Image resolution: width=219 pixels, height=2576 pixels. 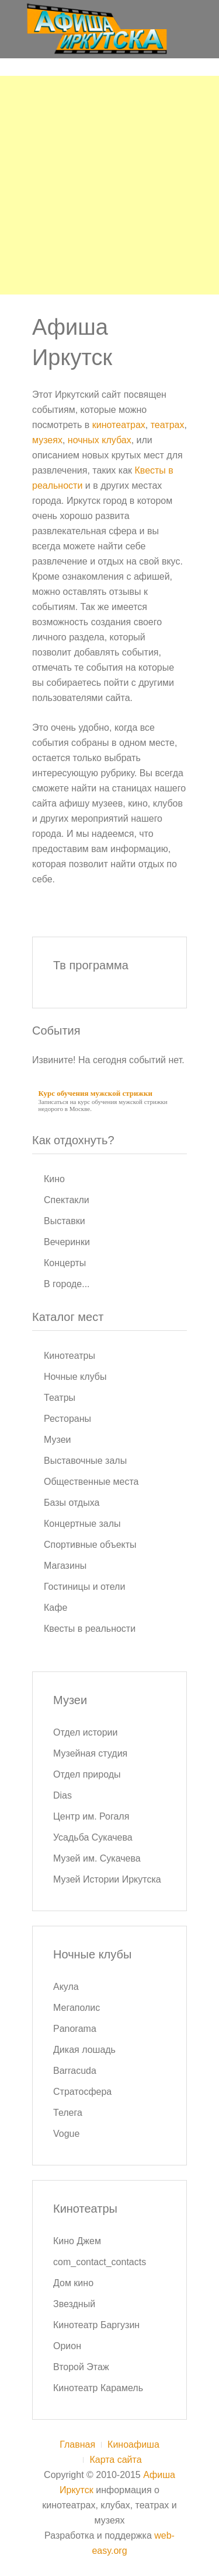 What do you see at coordinates (123, 1101) in the screenshot?
I see `курс обучения мужской стрижки` at bounding box center [123, 1101].